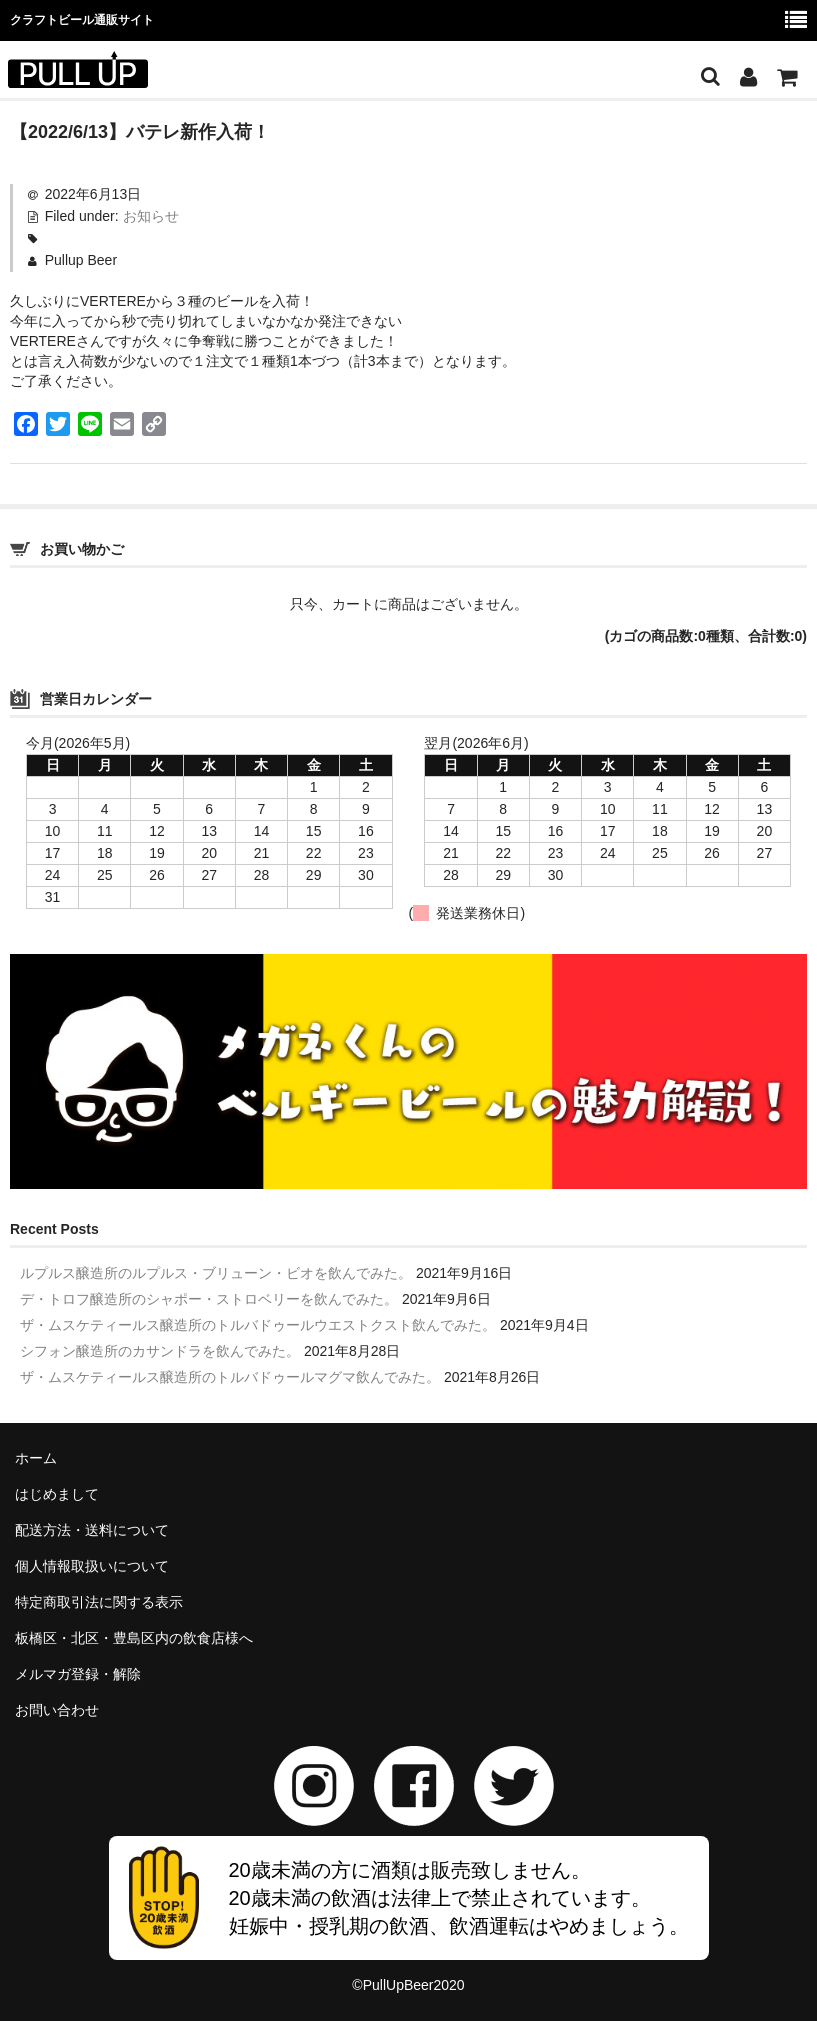  What do you see at coordinates (92, 1566) in the screenshot?
I see `個人情報取扱いについて` at bounding box center [92, 1566].